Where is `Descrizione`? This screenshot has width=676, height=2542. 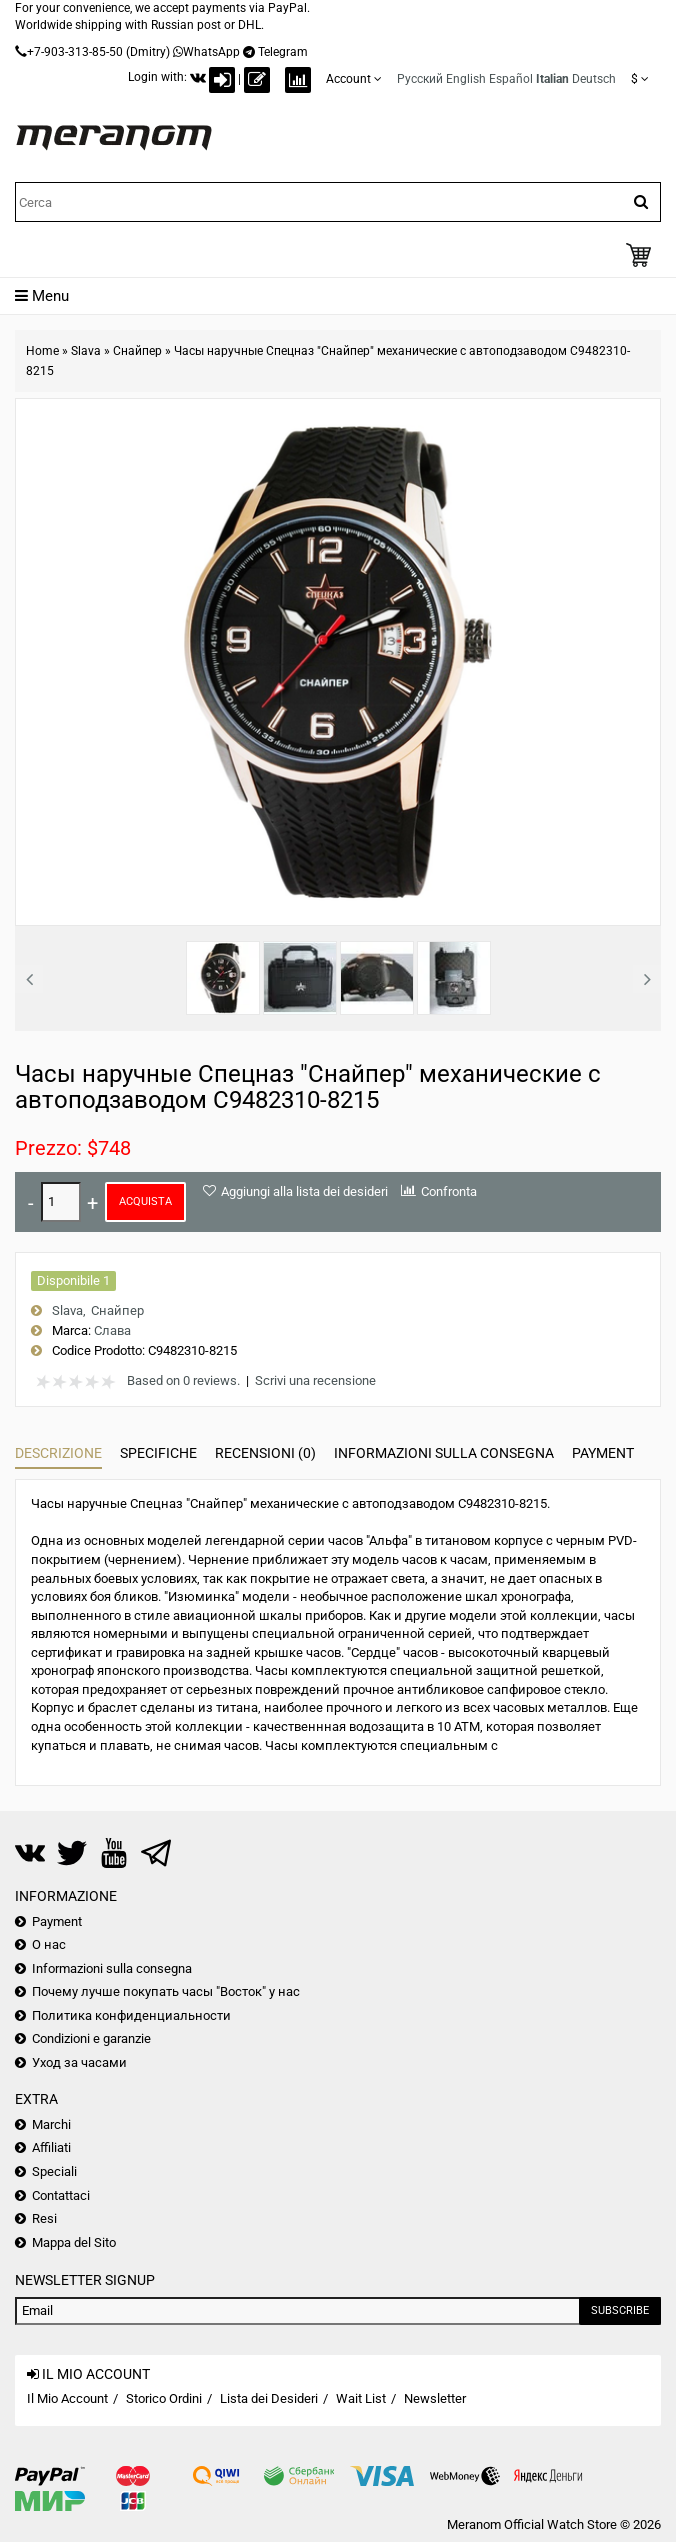 Descrizione is located at coordinates (58, 1453).